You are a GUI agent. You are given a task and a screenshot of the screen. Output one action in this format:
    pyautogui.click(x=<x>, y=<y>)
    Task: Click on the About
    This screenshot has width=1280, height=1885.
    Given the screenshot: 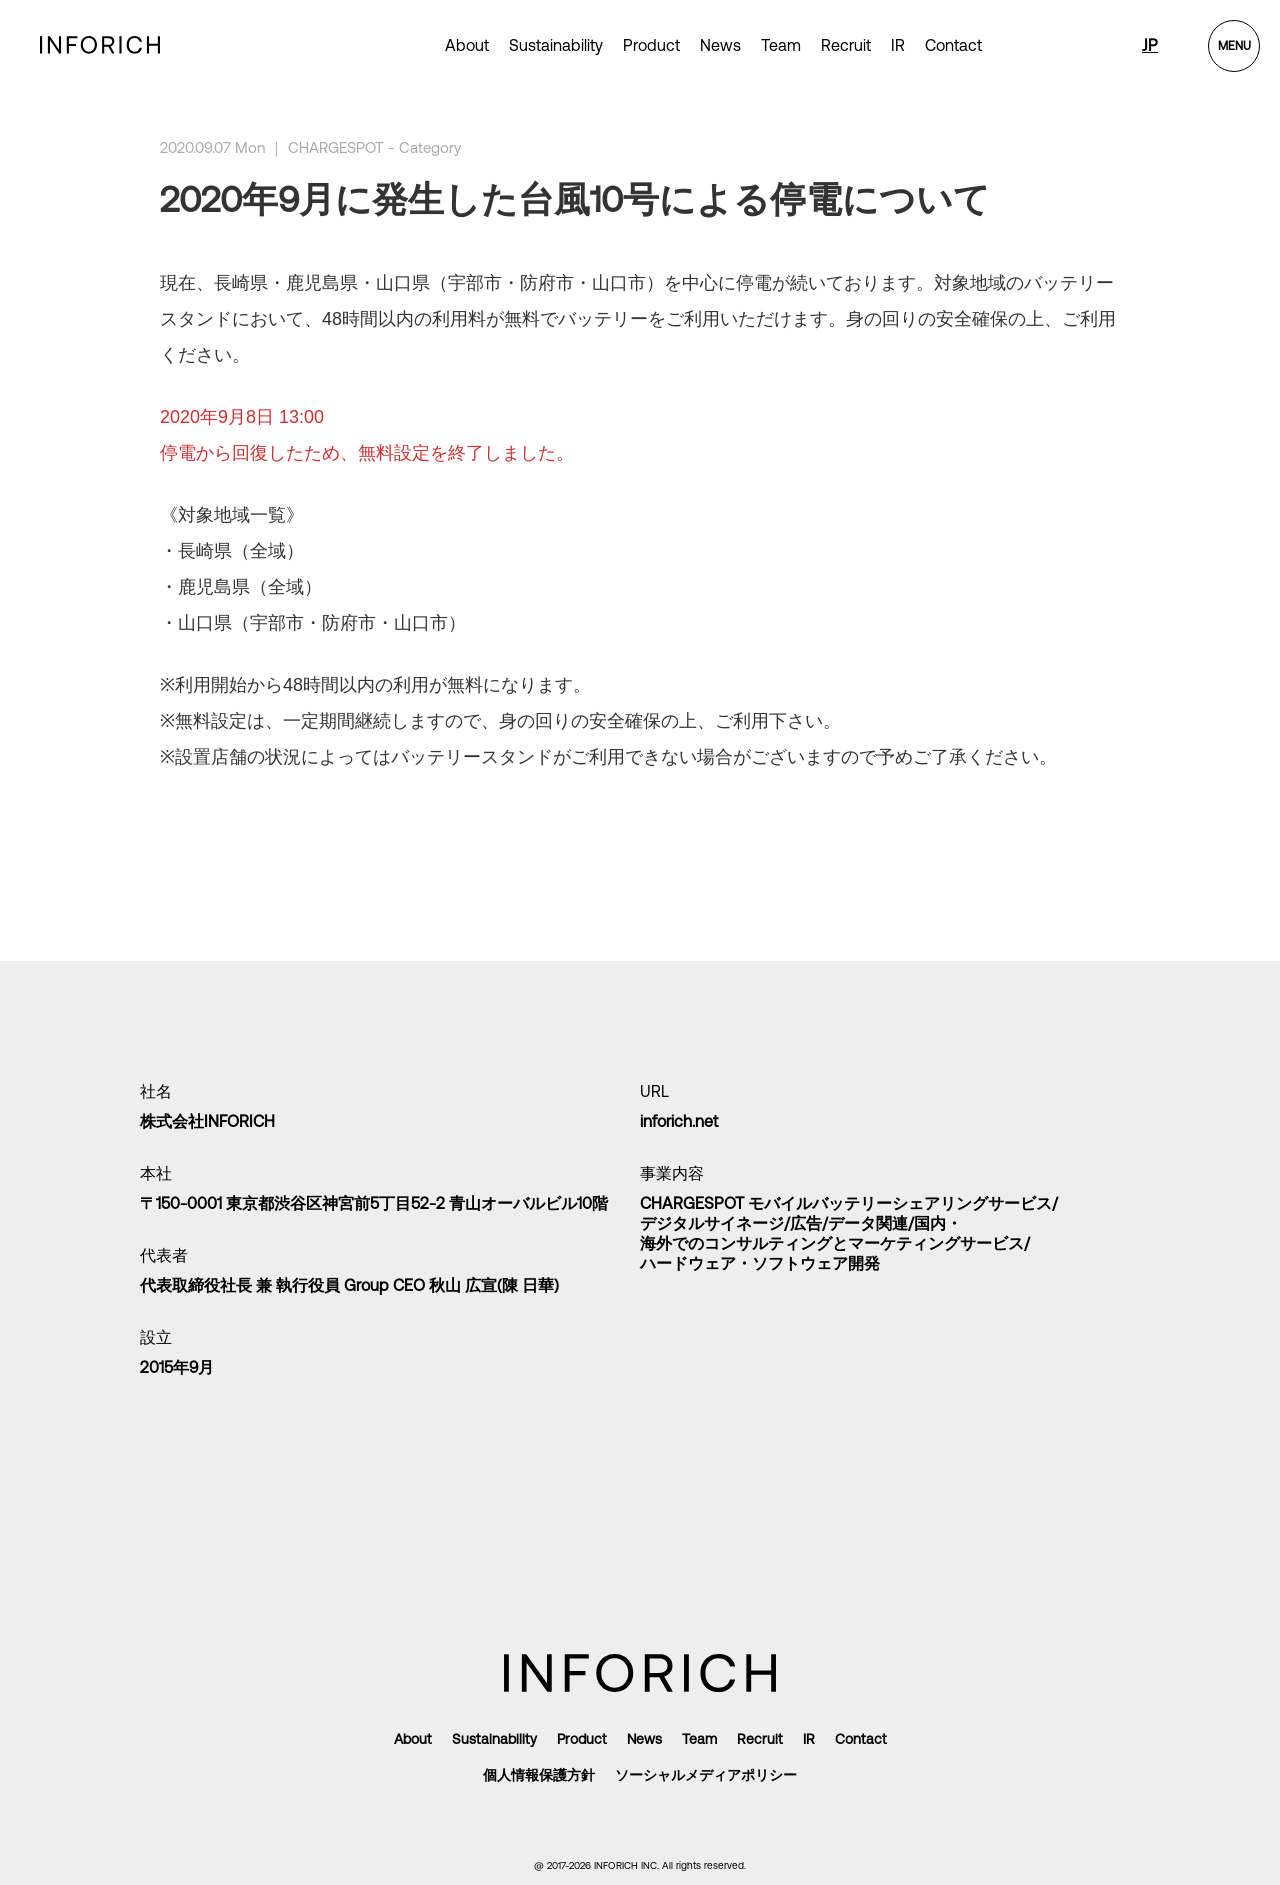 What is the action you would take?
    pyautogui.click(x=467, y=45)
    